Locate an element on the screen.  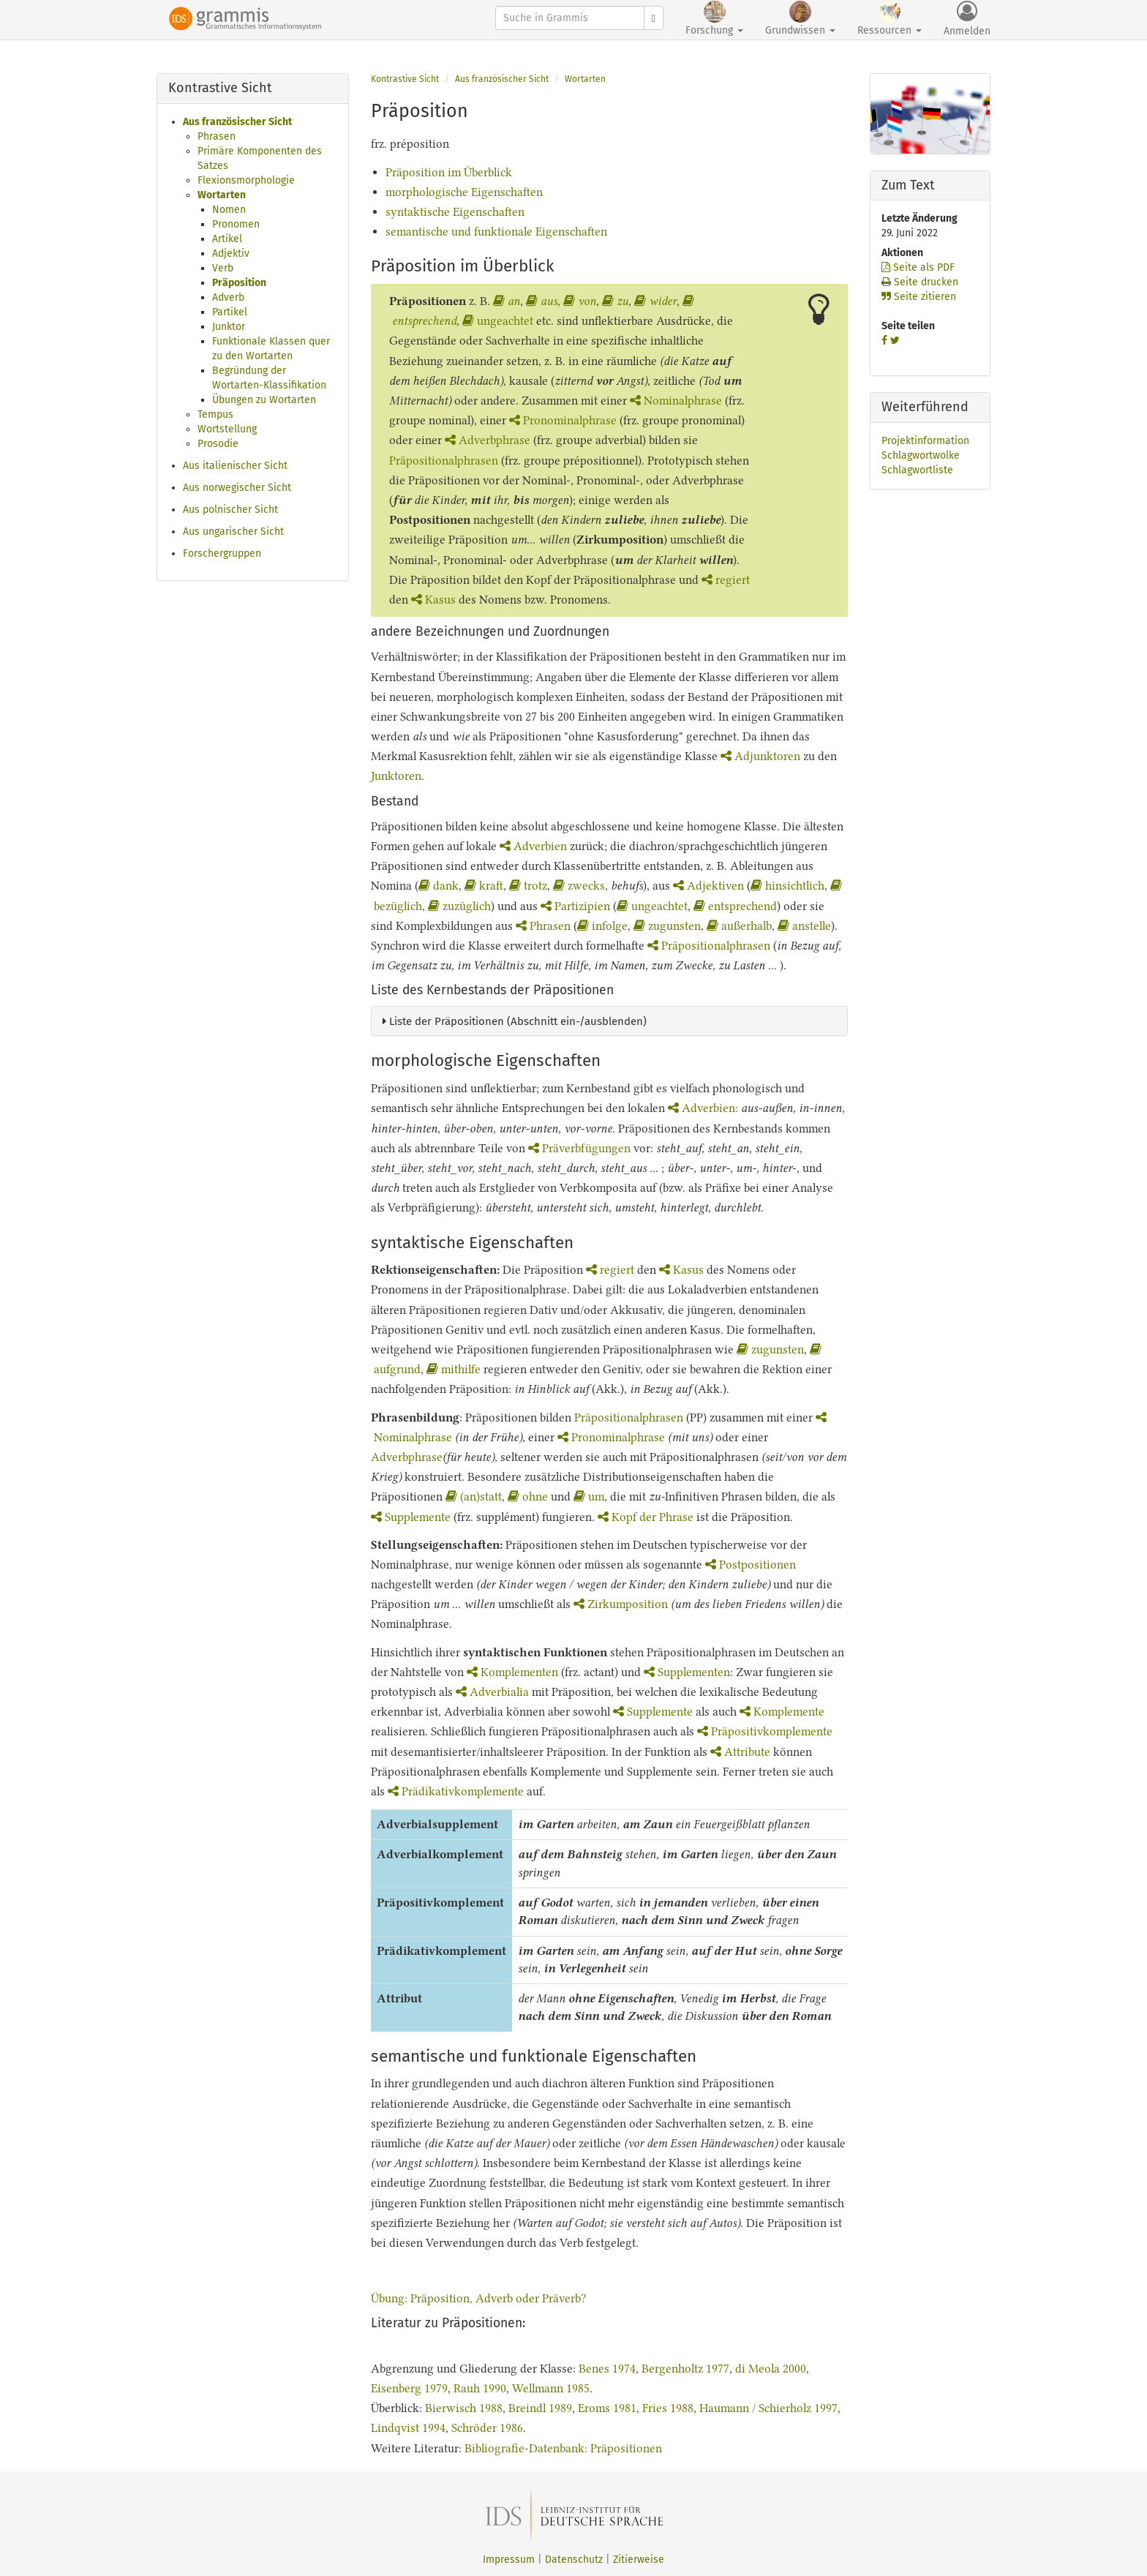
(an)statt is located at coordinates (473, 1496).